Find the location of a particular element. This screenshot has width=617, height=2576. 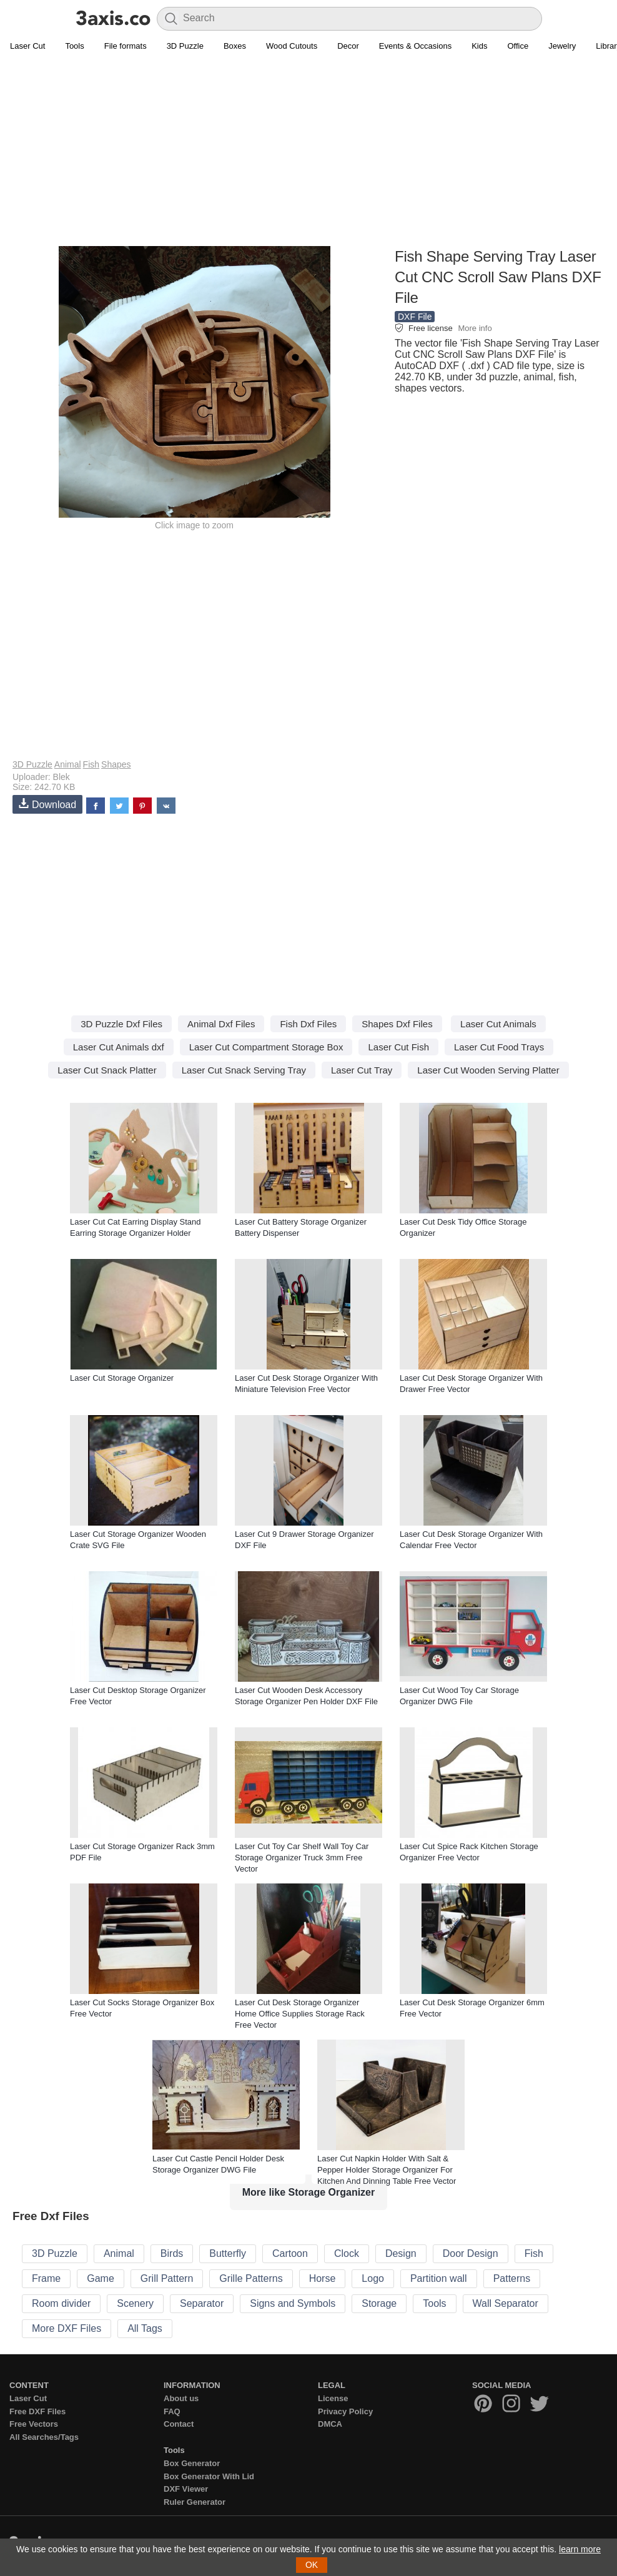

Logo is located at coordinates (373, 2278).